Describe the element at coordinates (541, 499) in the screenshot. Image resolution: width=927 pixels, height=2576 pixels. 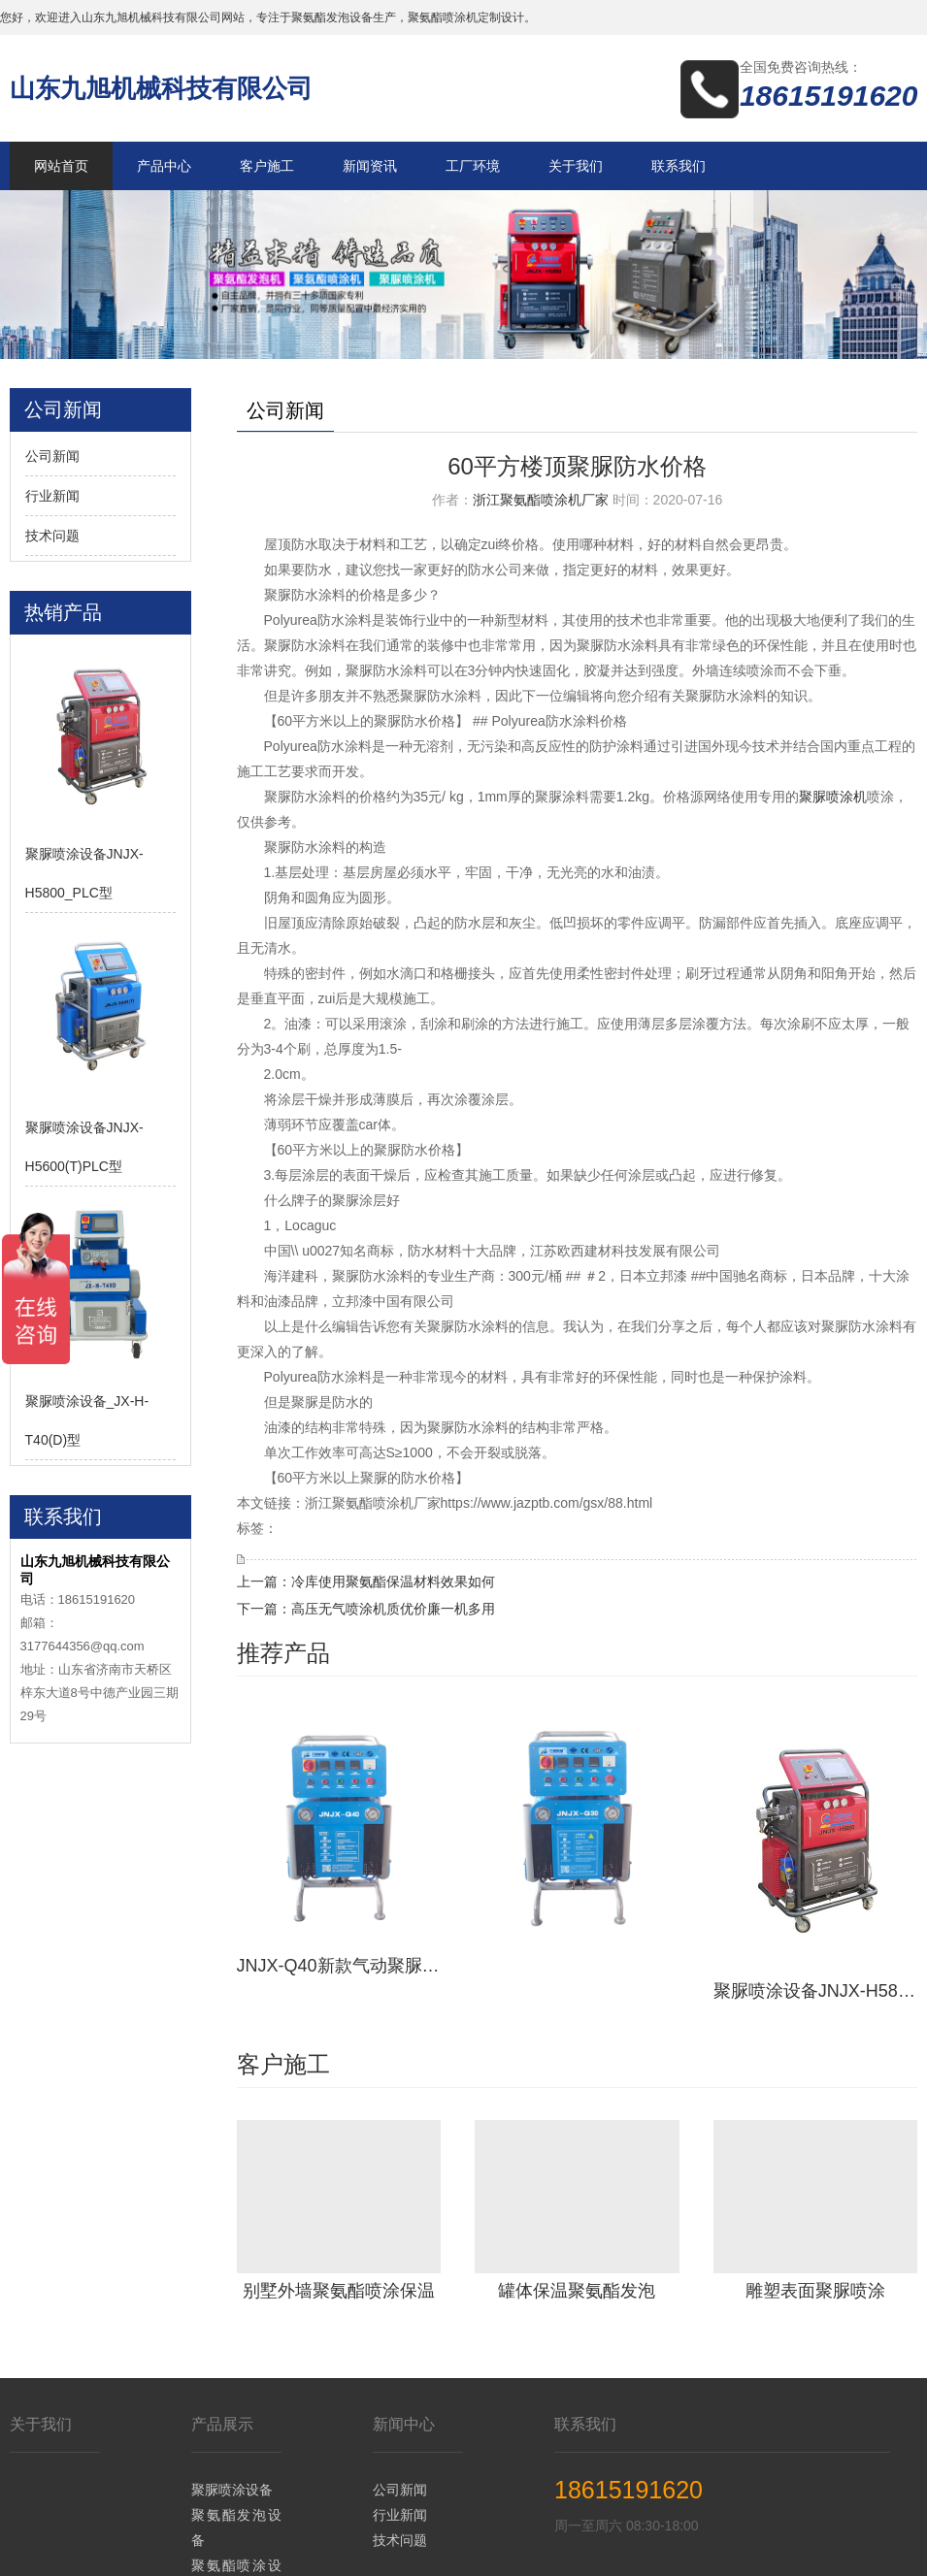
I see `浙江聚氨酯喷涂机厂家` at that location.